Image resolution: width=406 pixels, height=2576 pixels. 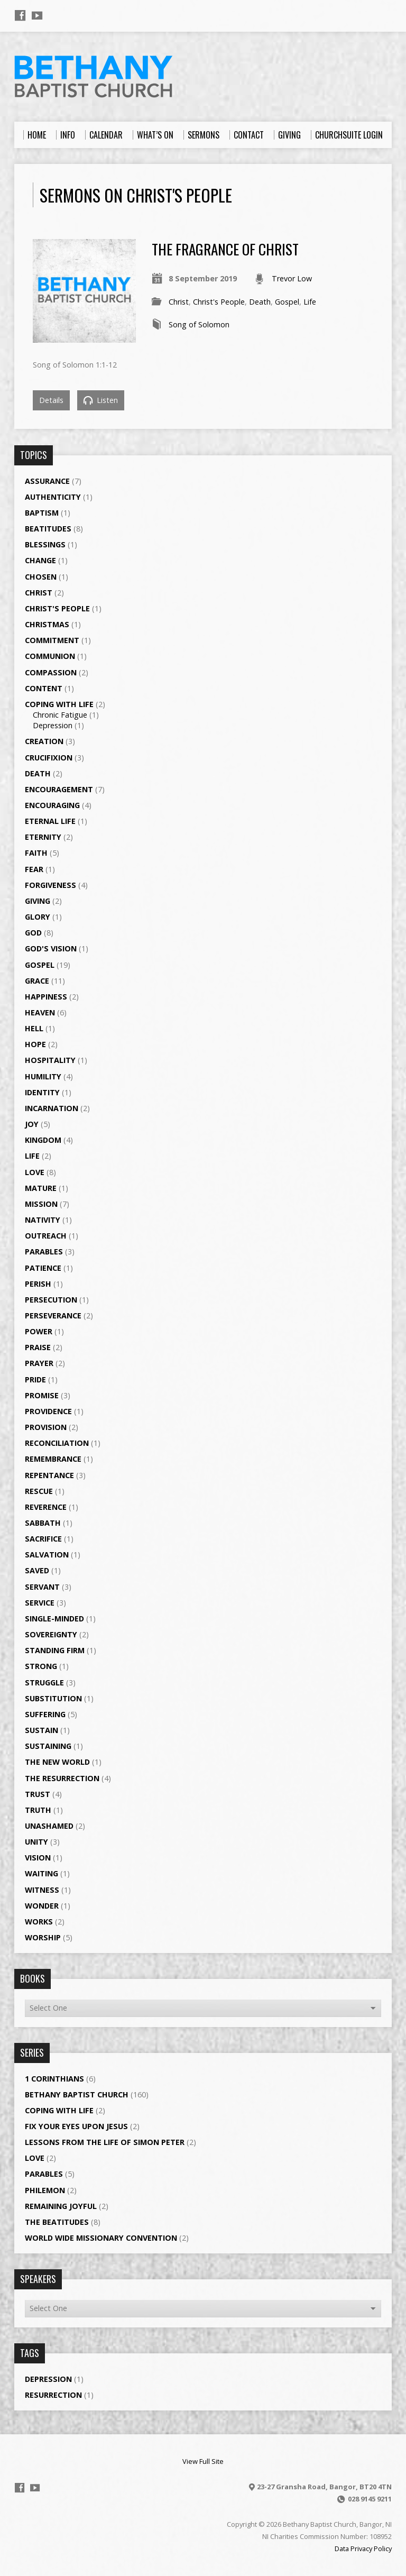 I want to click on Sovereignty, so click(x=51, y=1634).